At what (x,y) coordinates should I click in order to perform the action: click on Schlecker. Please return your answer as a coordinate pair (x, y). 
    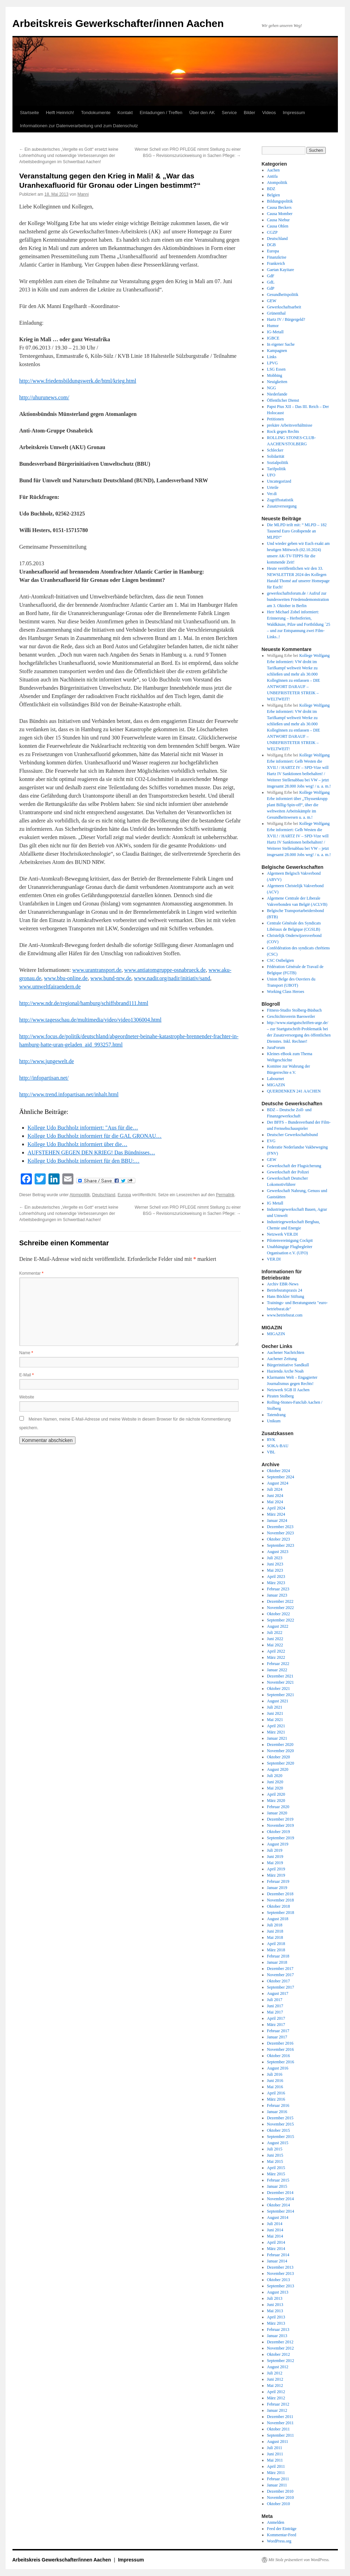
    Looking at the image, I should click on (275, 450).